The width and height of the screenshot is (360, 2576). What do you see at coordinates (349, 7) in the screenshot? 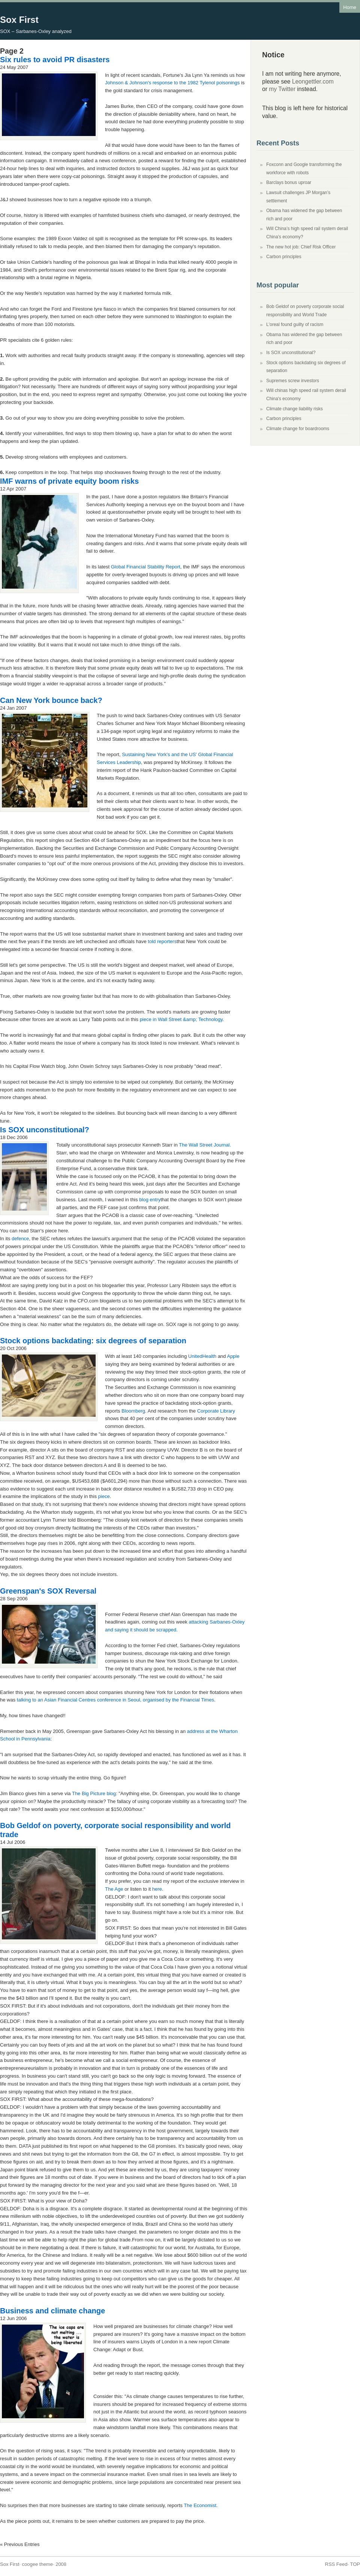
I see `Home` at bounding box center [349, 7].